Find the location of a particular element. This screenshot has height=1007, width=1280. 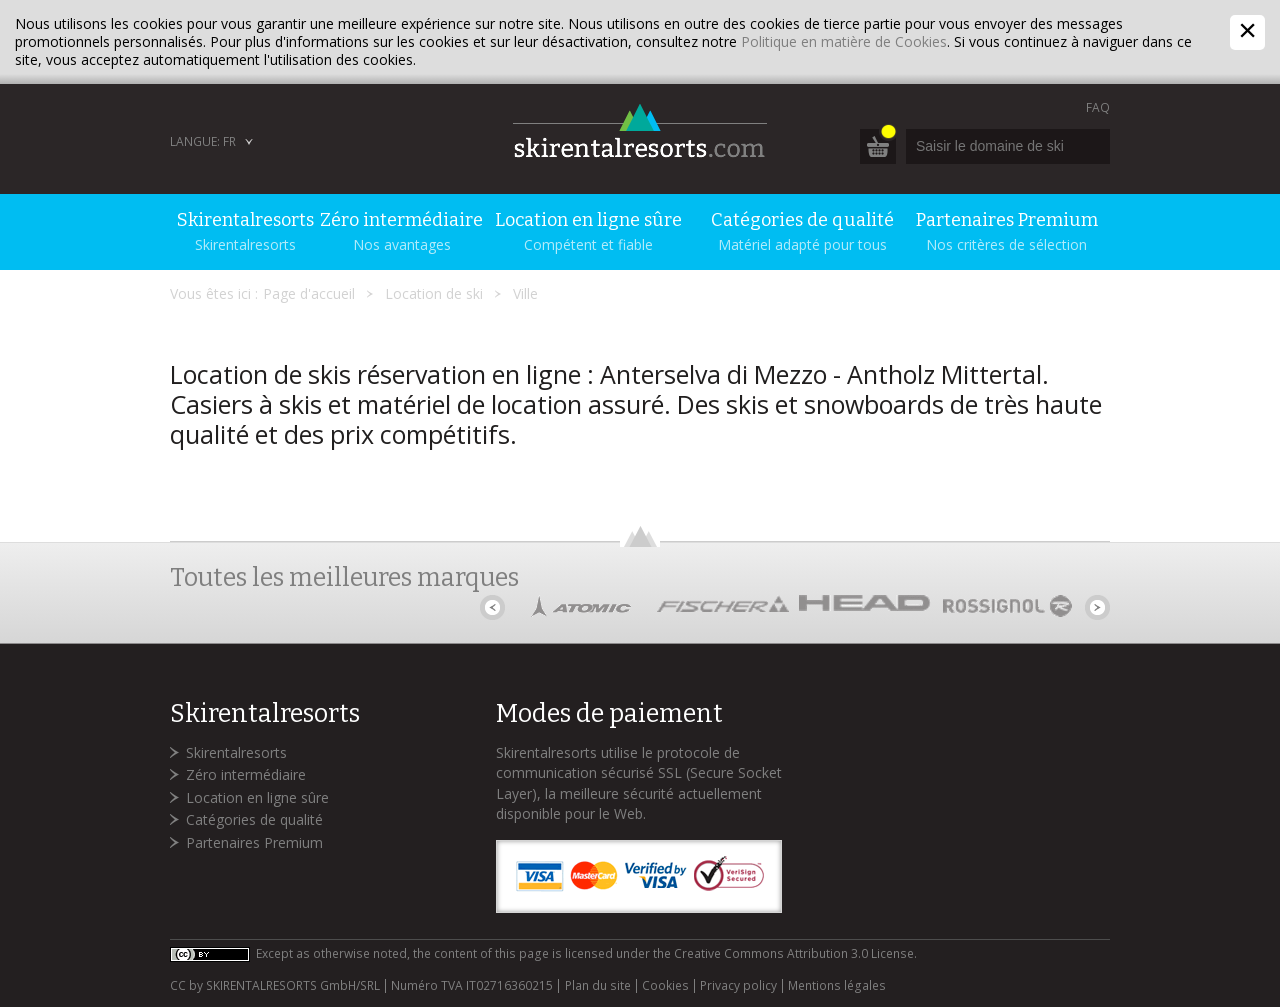

Mentions légales is located at coordinates (837, 986).